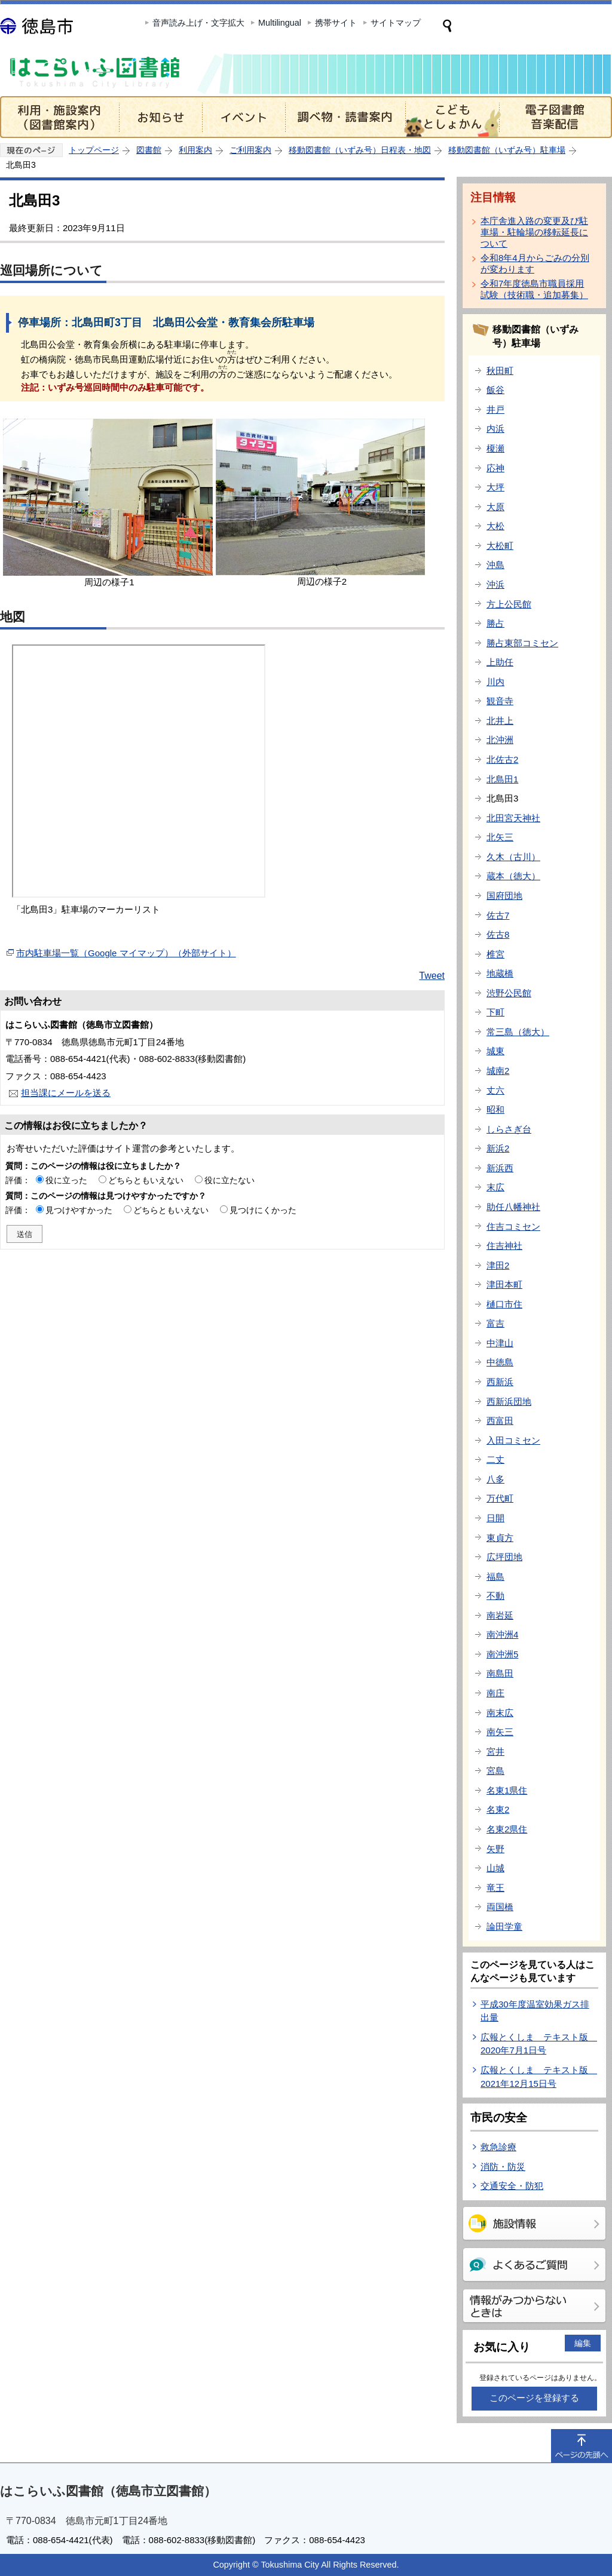 This screenshot has width=612, height=2576. I want to click on 広報とくしま テキスト版 2021年12月15日号, so click(539, 2077).